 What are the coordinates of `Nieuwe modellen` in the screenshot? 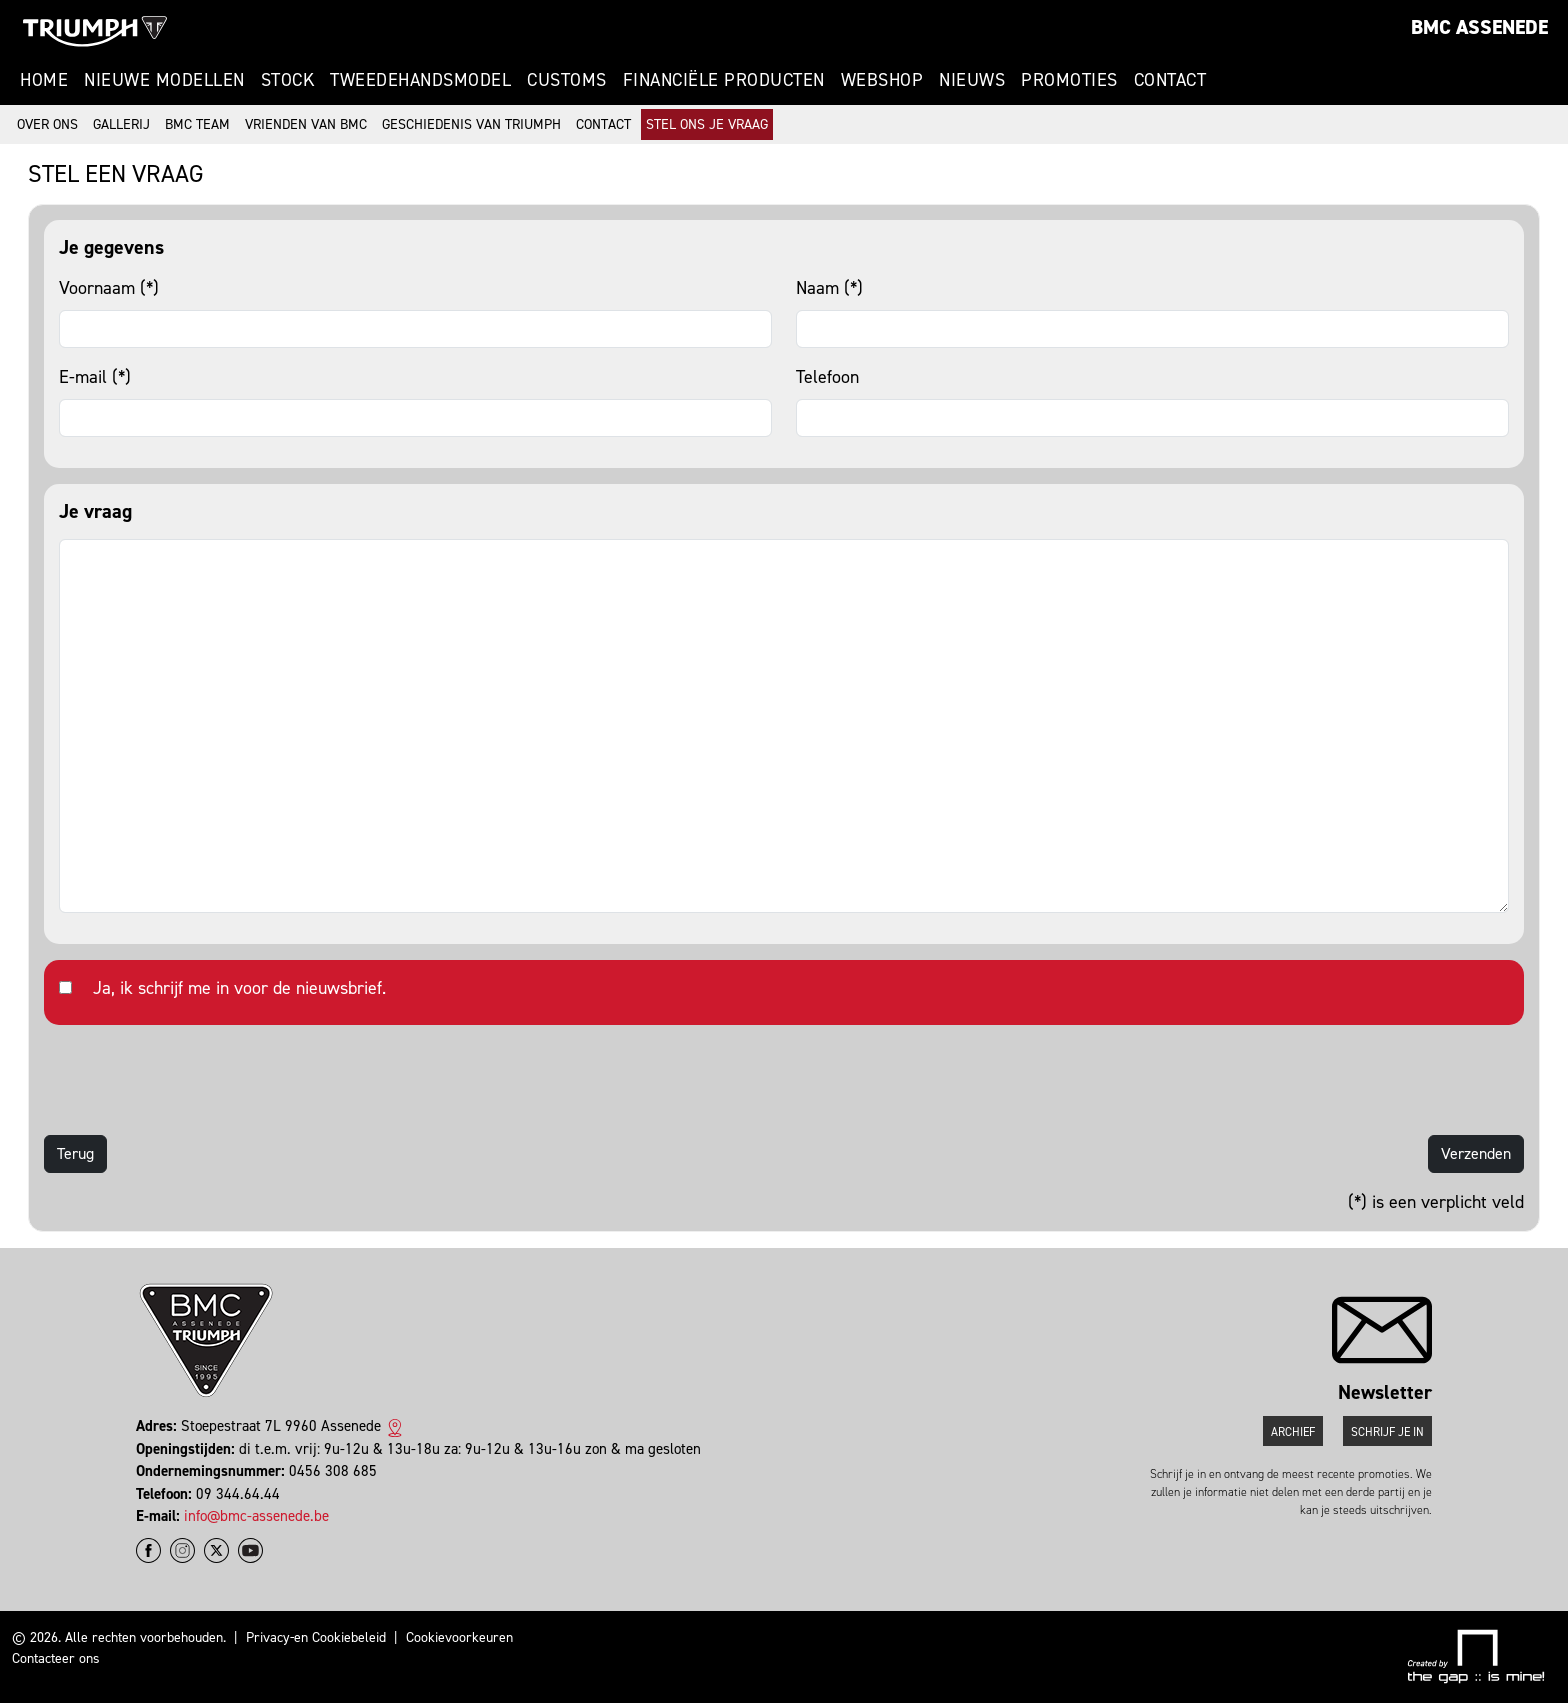 It's located at (164, 80).